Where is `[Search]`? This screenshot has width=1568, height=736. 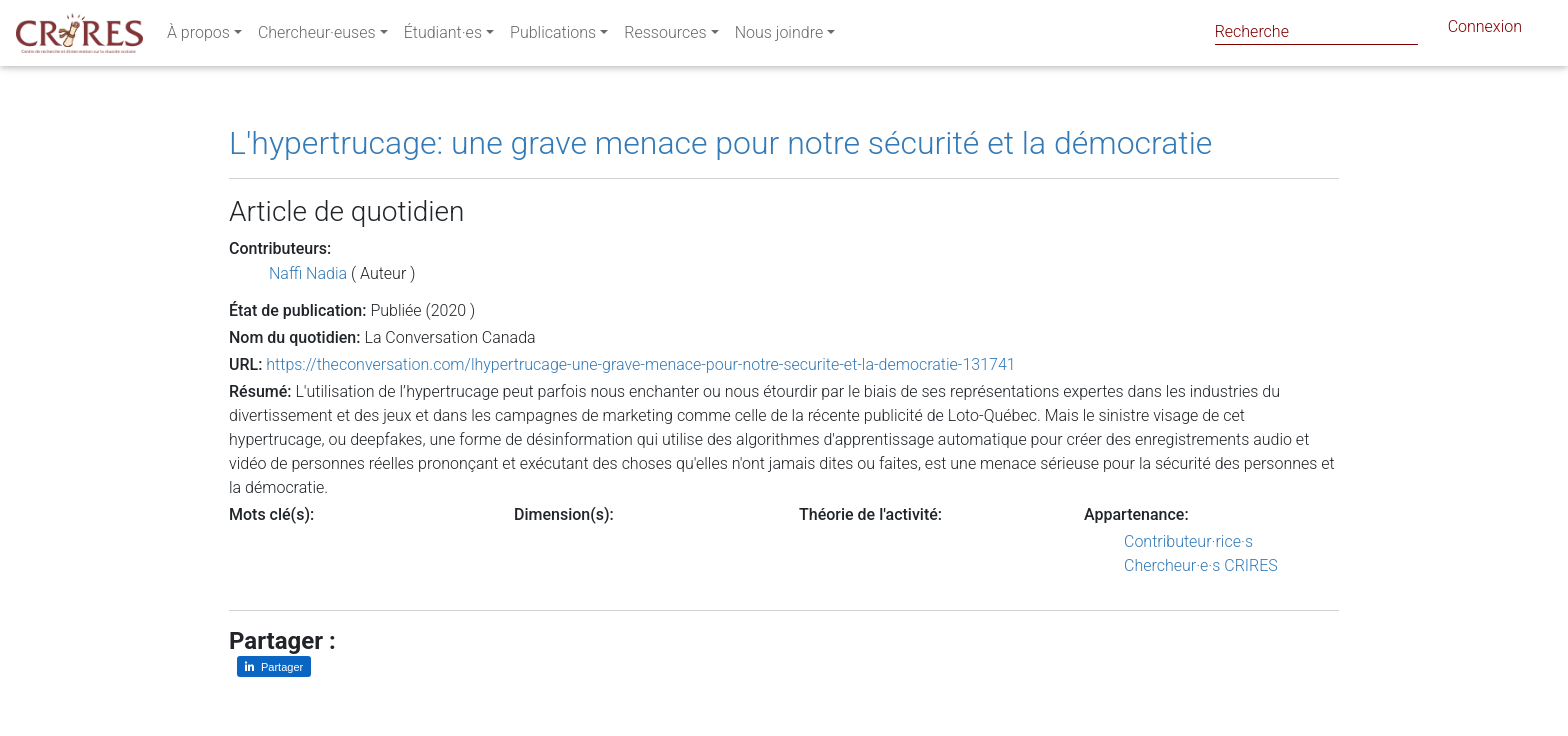 [Search] is located at coordinates (1316, 31).